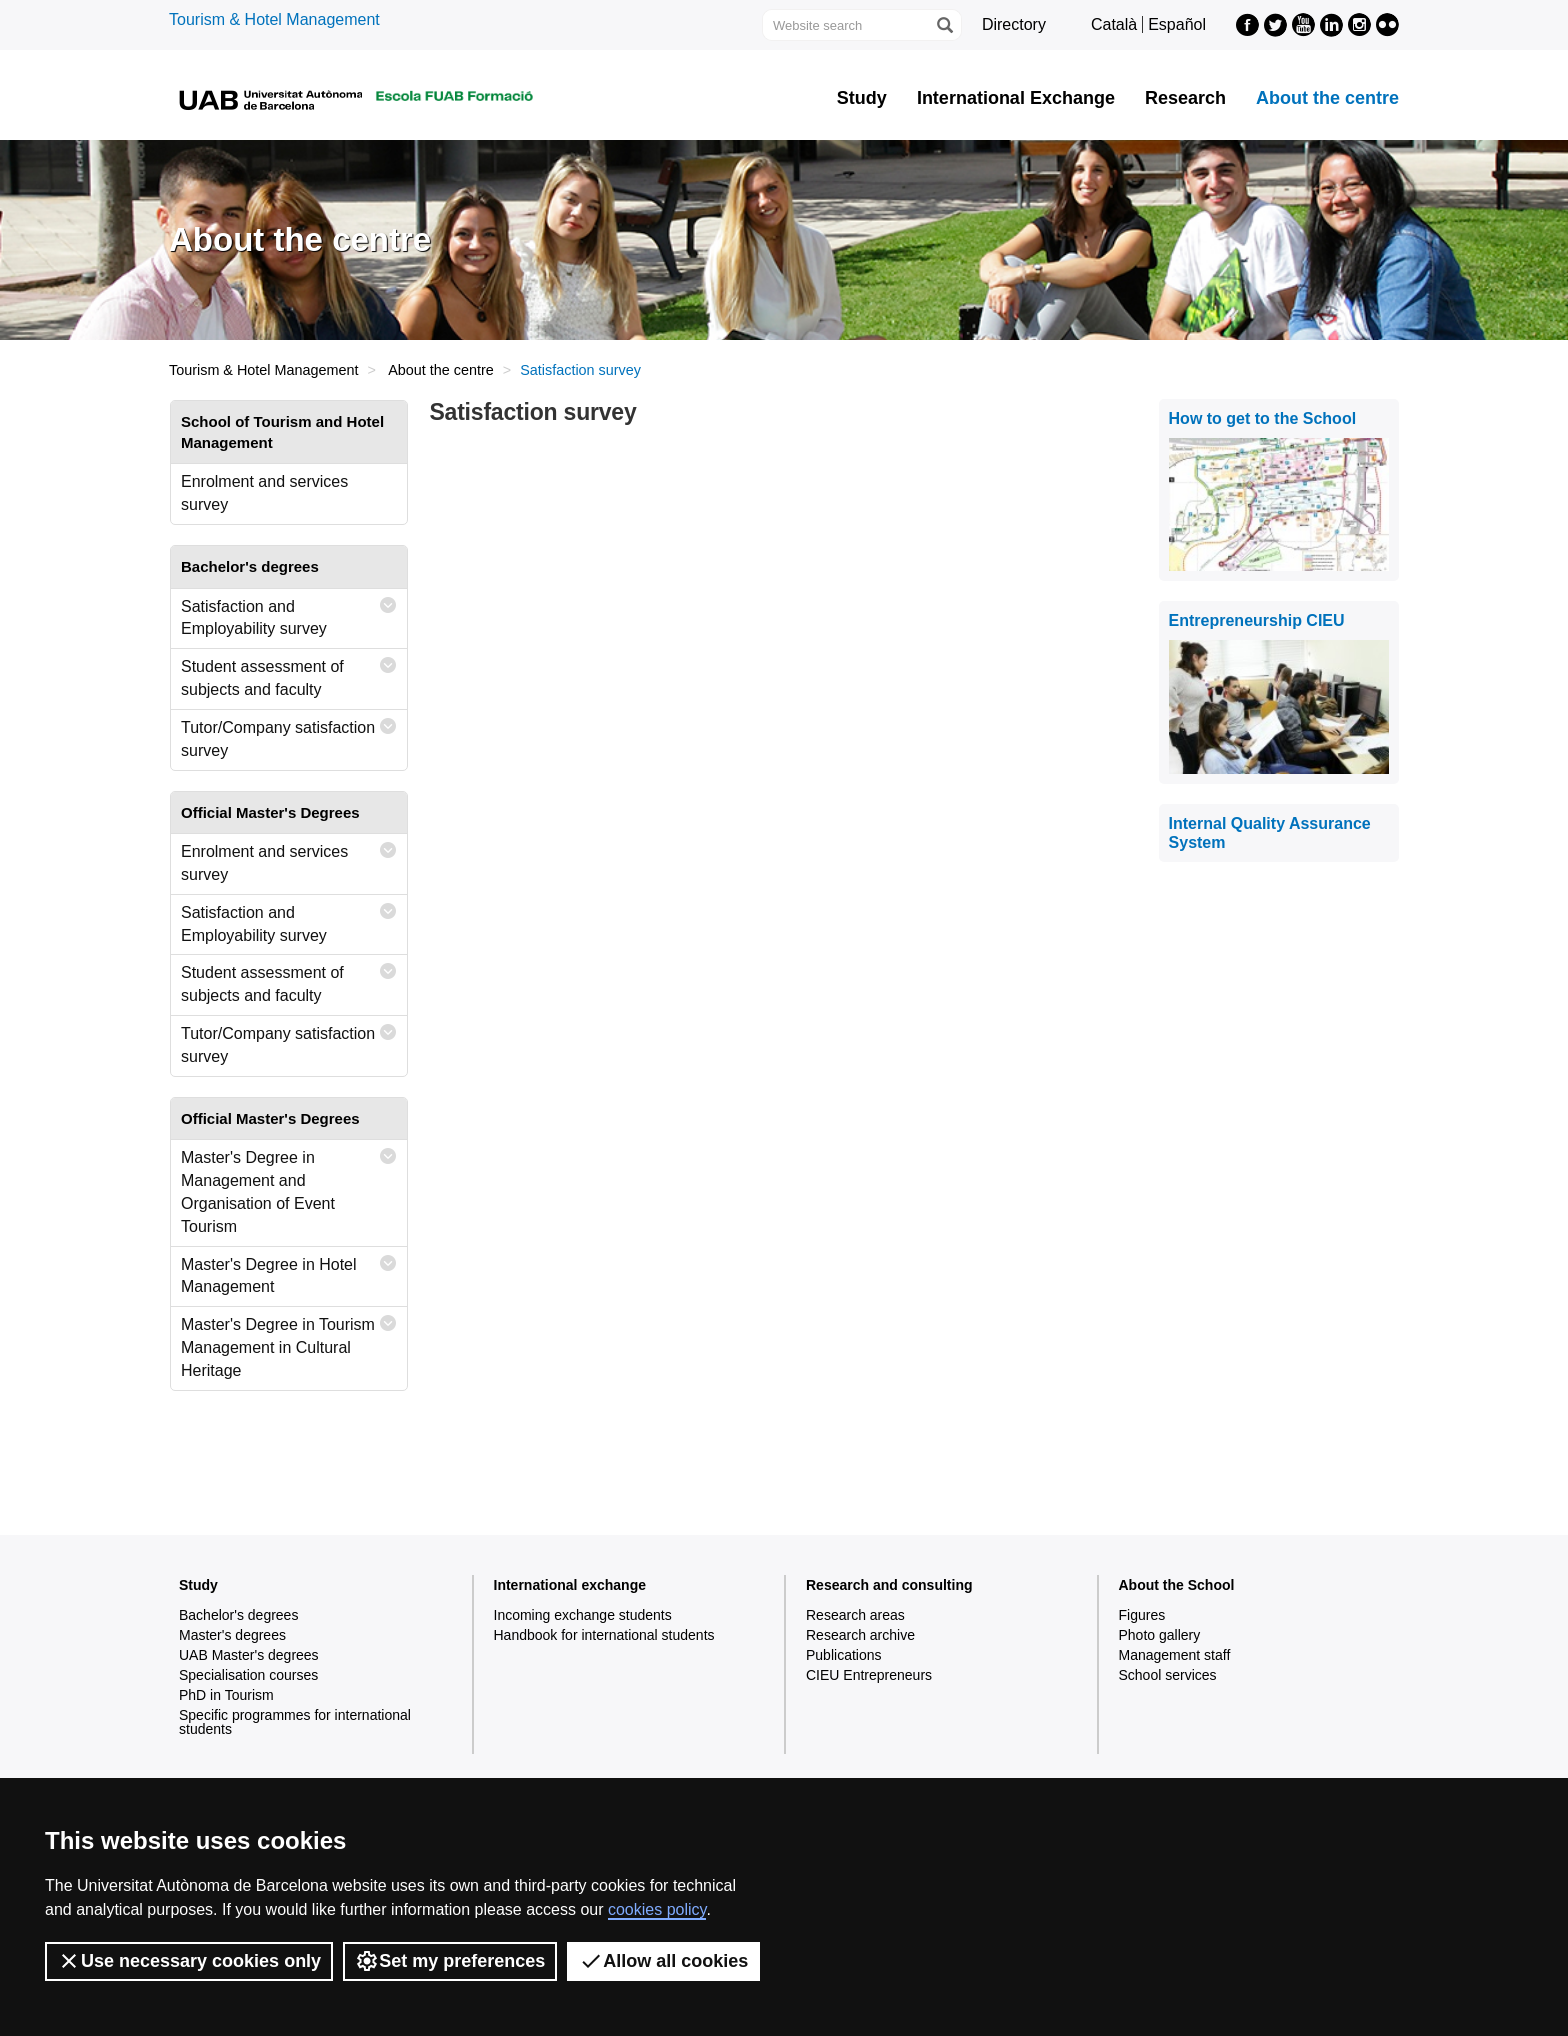  Describe the element at coordinates (270, 812) in the screenshot. I see `Official Master's Degrees [tab]` at that location.